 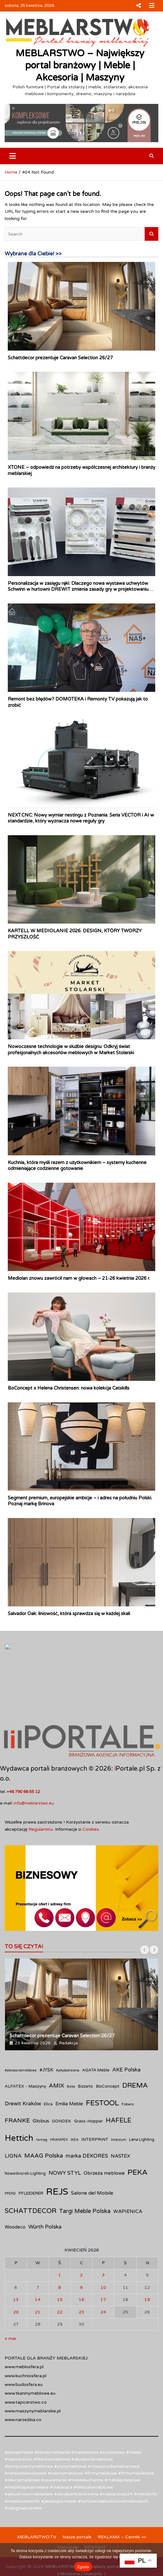 I want to click on MAAG Polska [MAAG Polska (23 elementy)], so click(x=43, y=2124).